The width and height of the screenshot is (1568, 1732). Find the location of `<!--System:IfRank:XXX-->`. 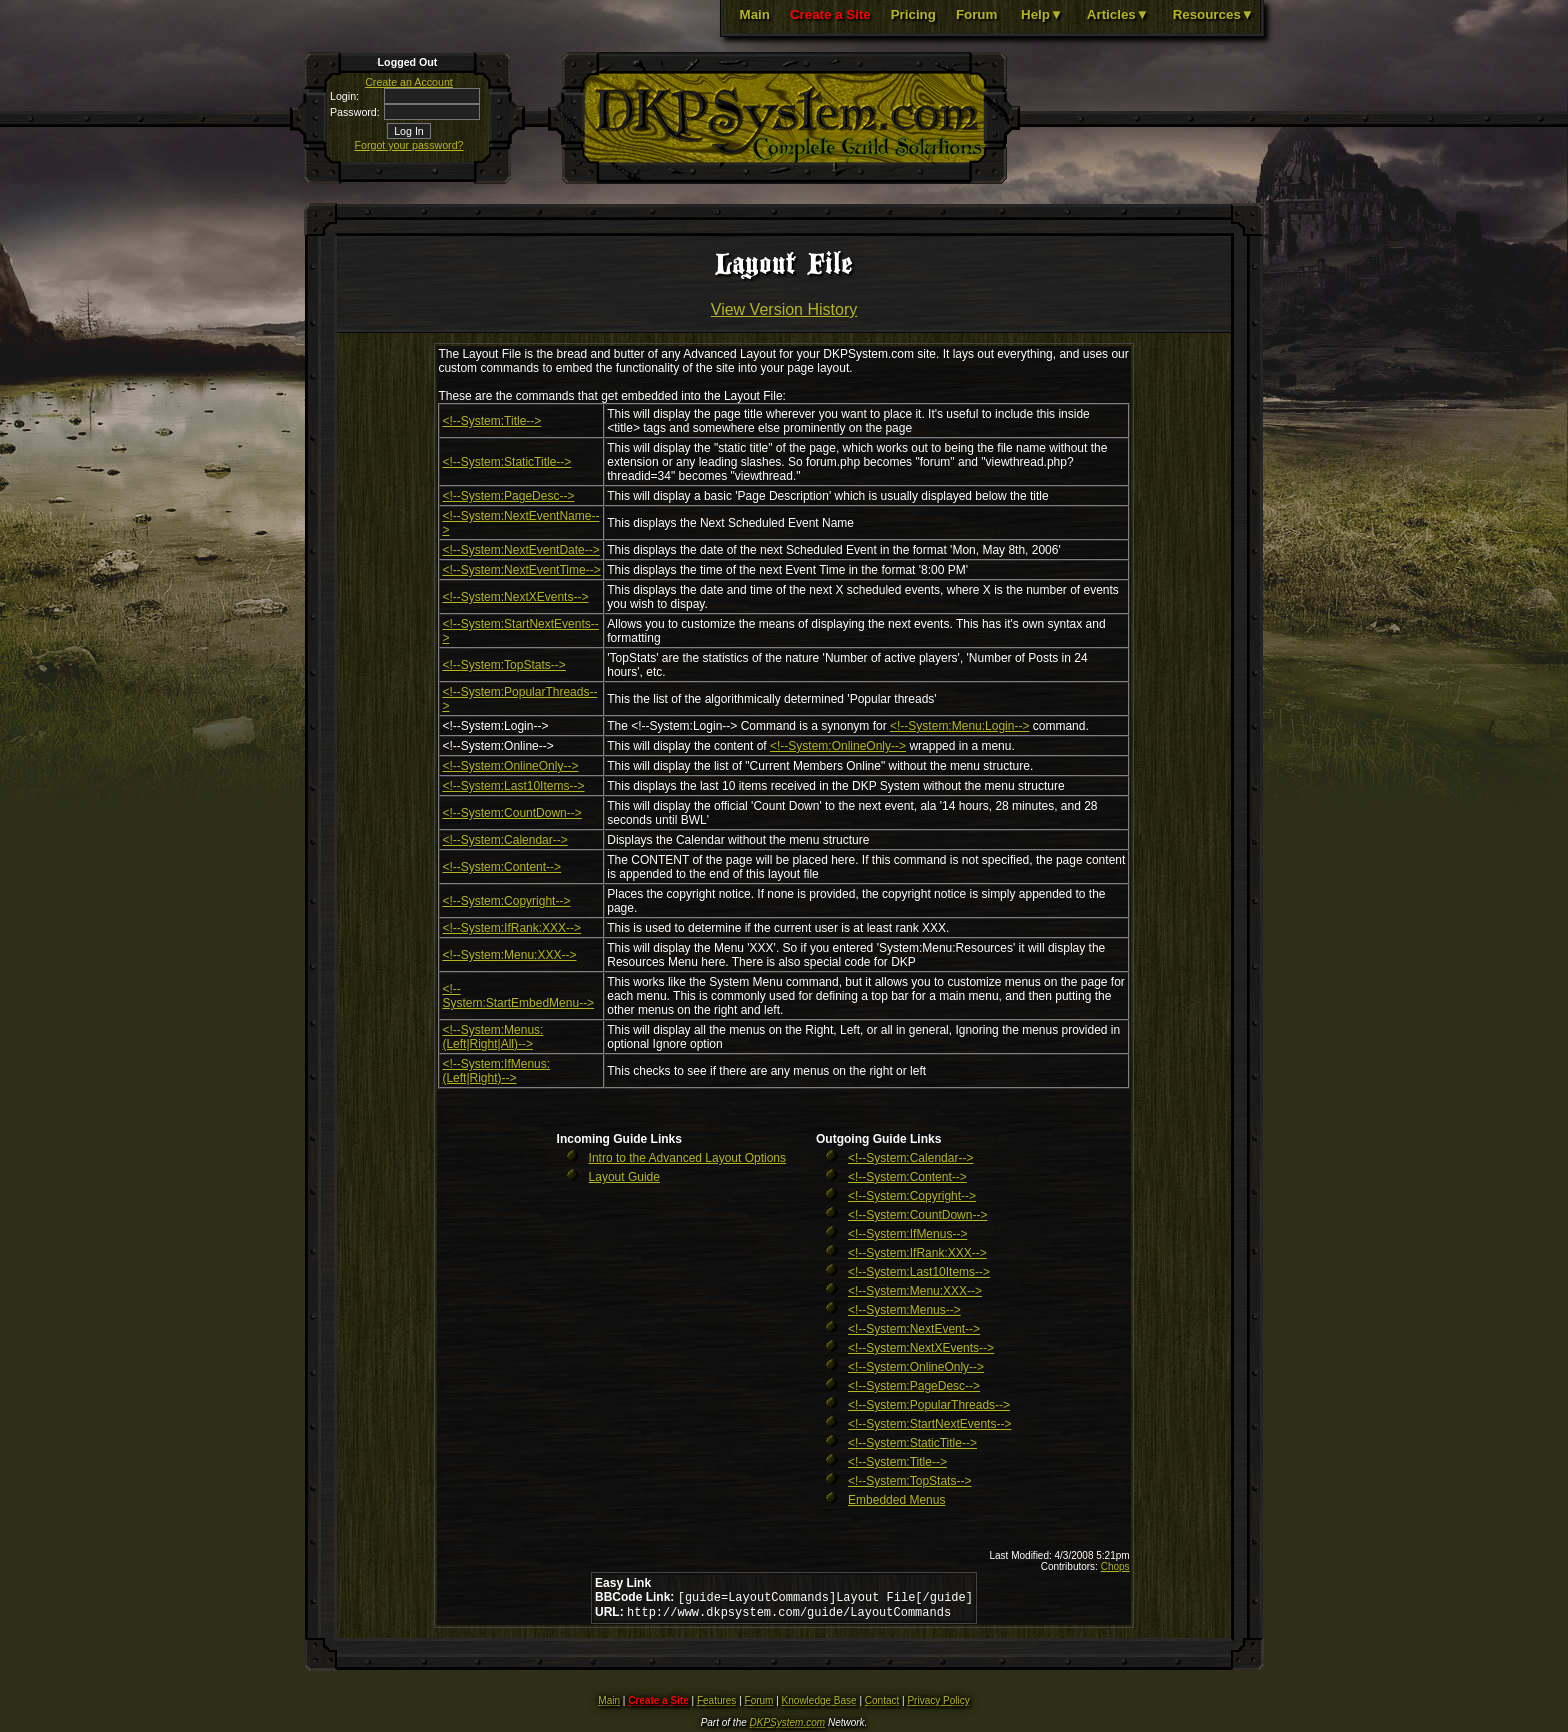

<!--System:IfRank:XXX--> is located at coordinates (511, 928).